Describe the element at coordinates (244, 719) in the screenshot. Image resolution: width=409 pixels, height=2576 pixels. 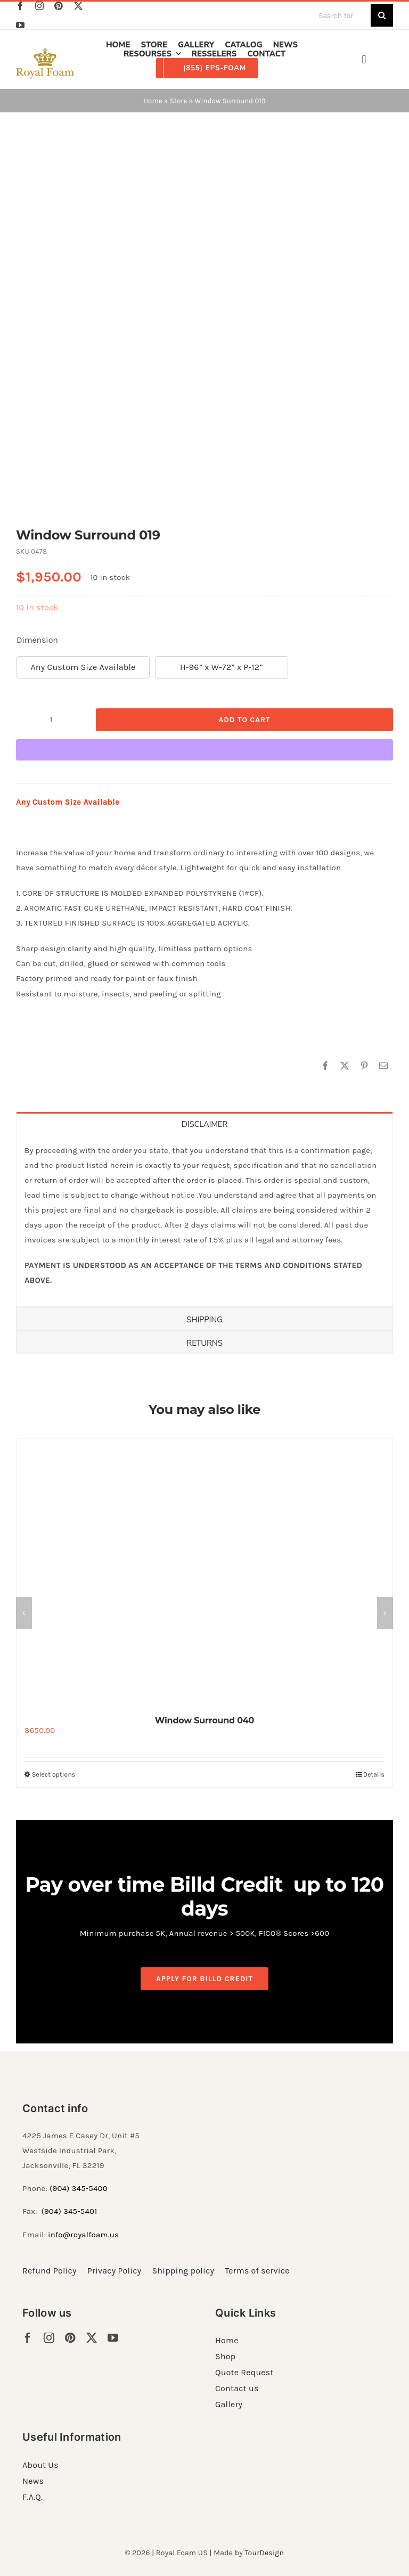
I see `Add to cart` at that location.